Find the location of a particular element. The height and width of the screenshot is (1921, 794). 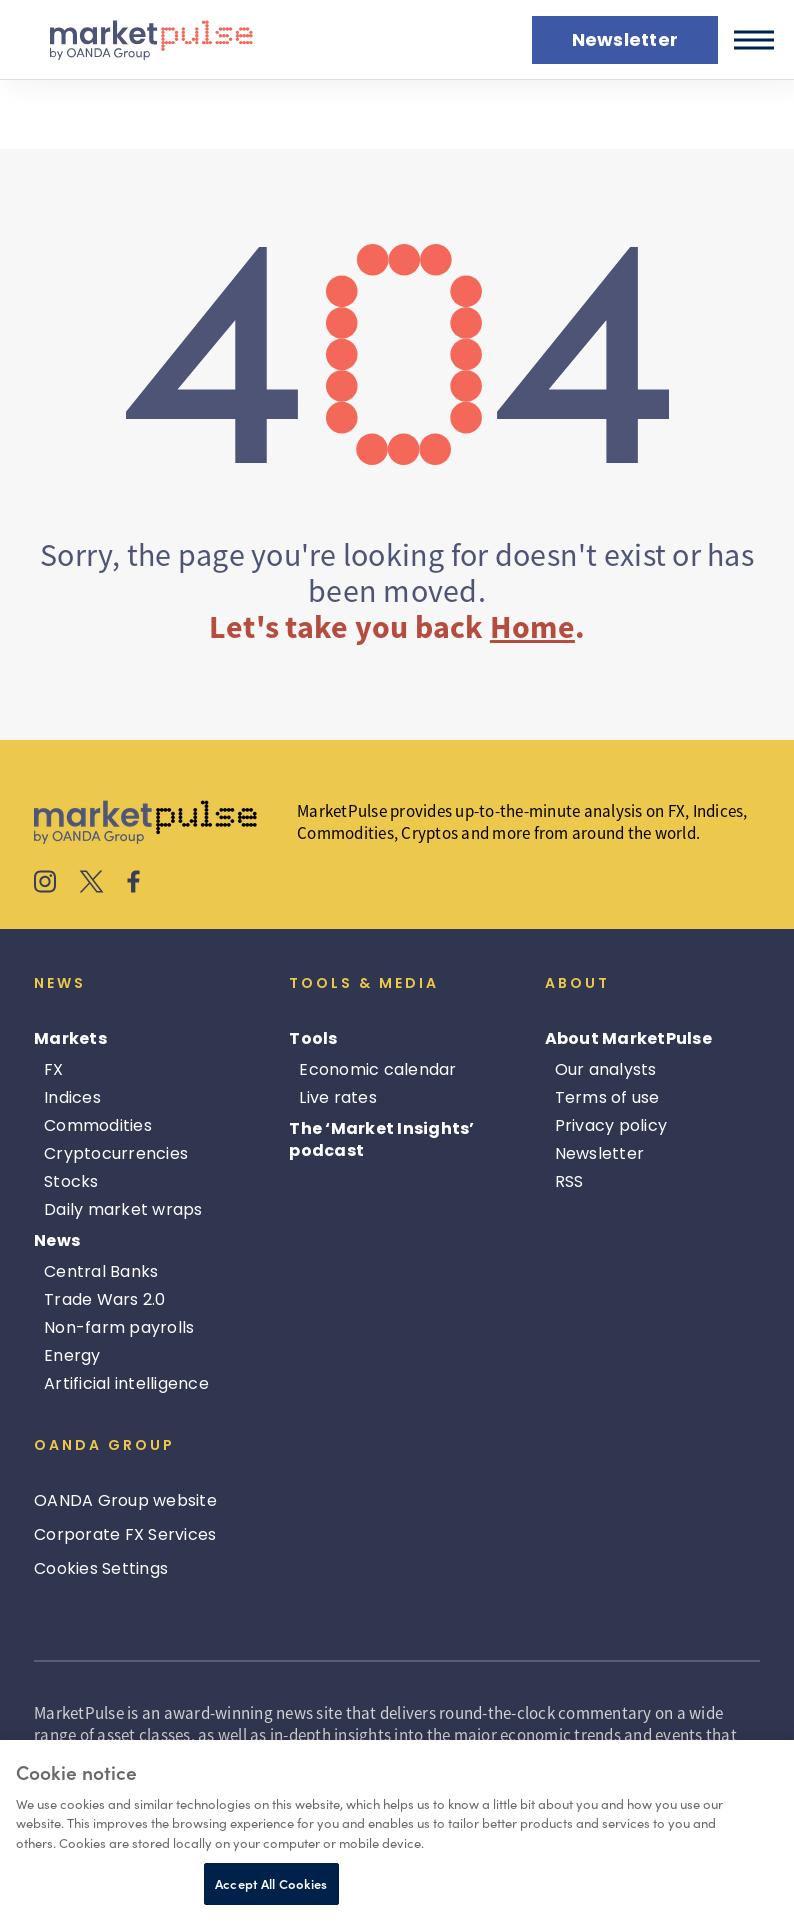

Tools is located at coordinates (313, 1038).